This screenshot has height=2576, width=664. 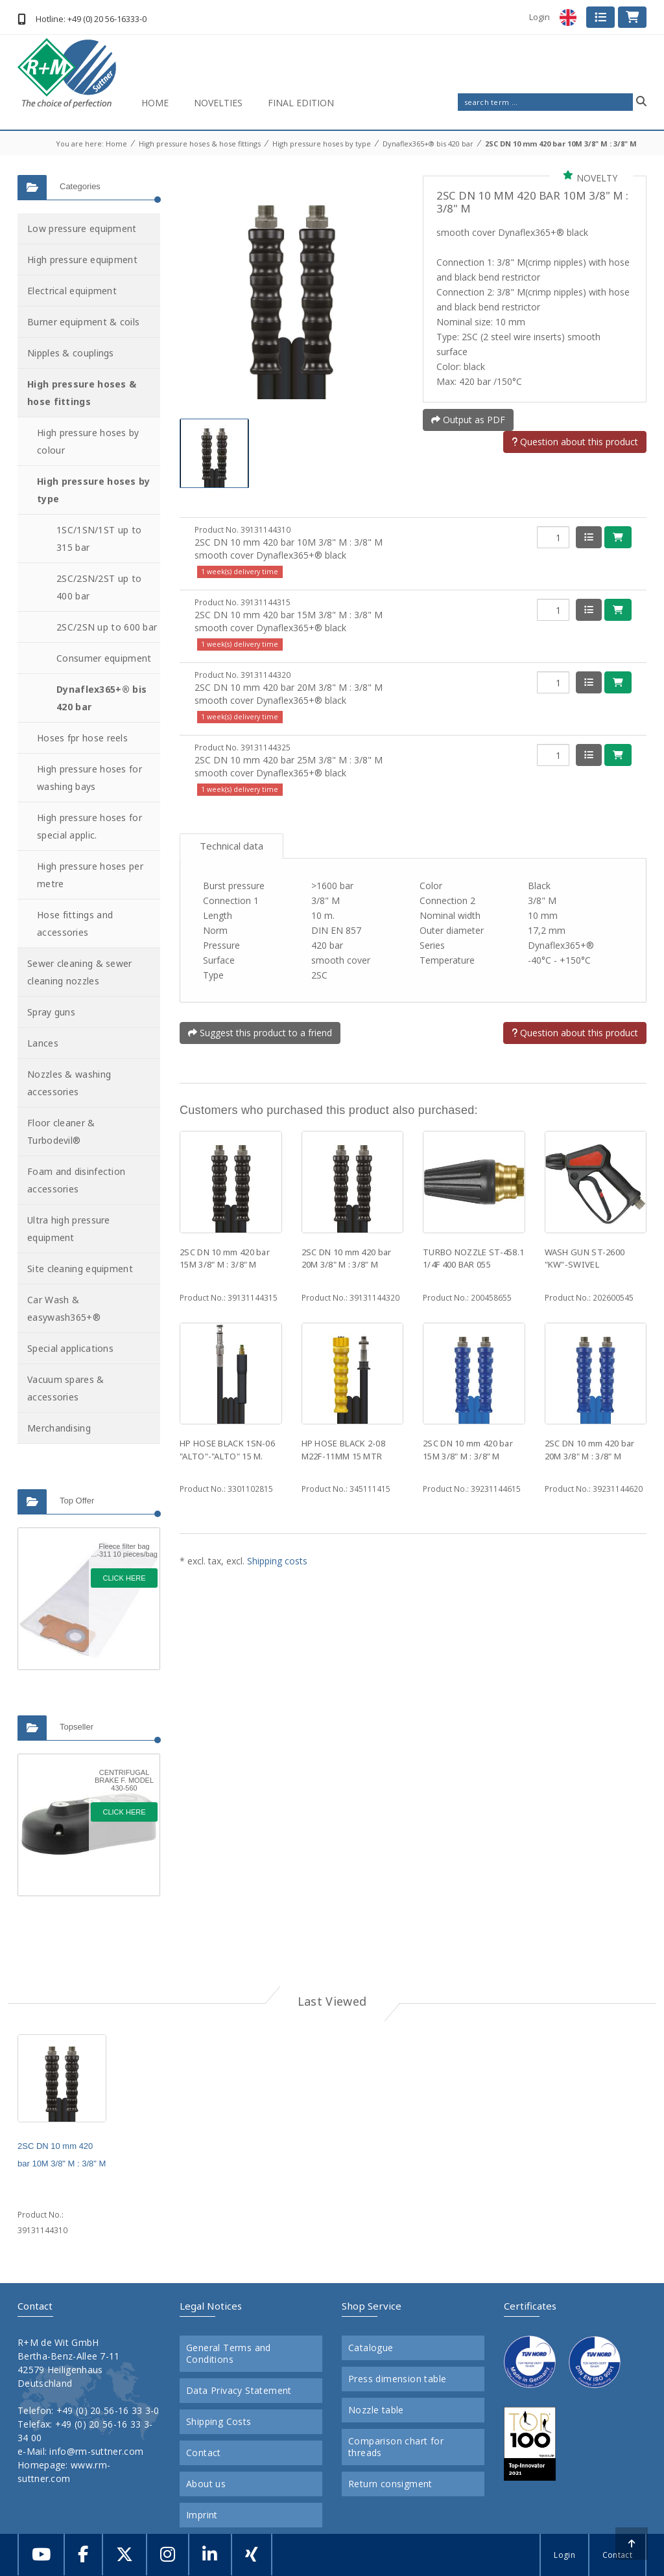 What do you see at coordinates (239, 2390) in the screenshot?
I see `Data Privacy Statement` at bounding box center [239, 2390].